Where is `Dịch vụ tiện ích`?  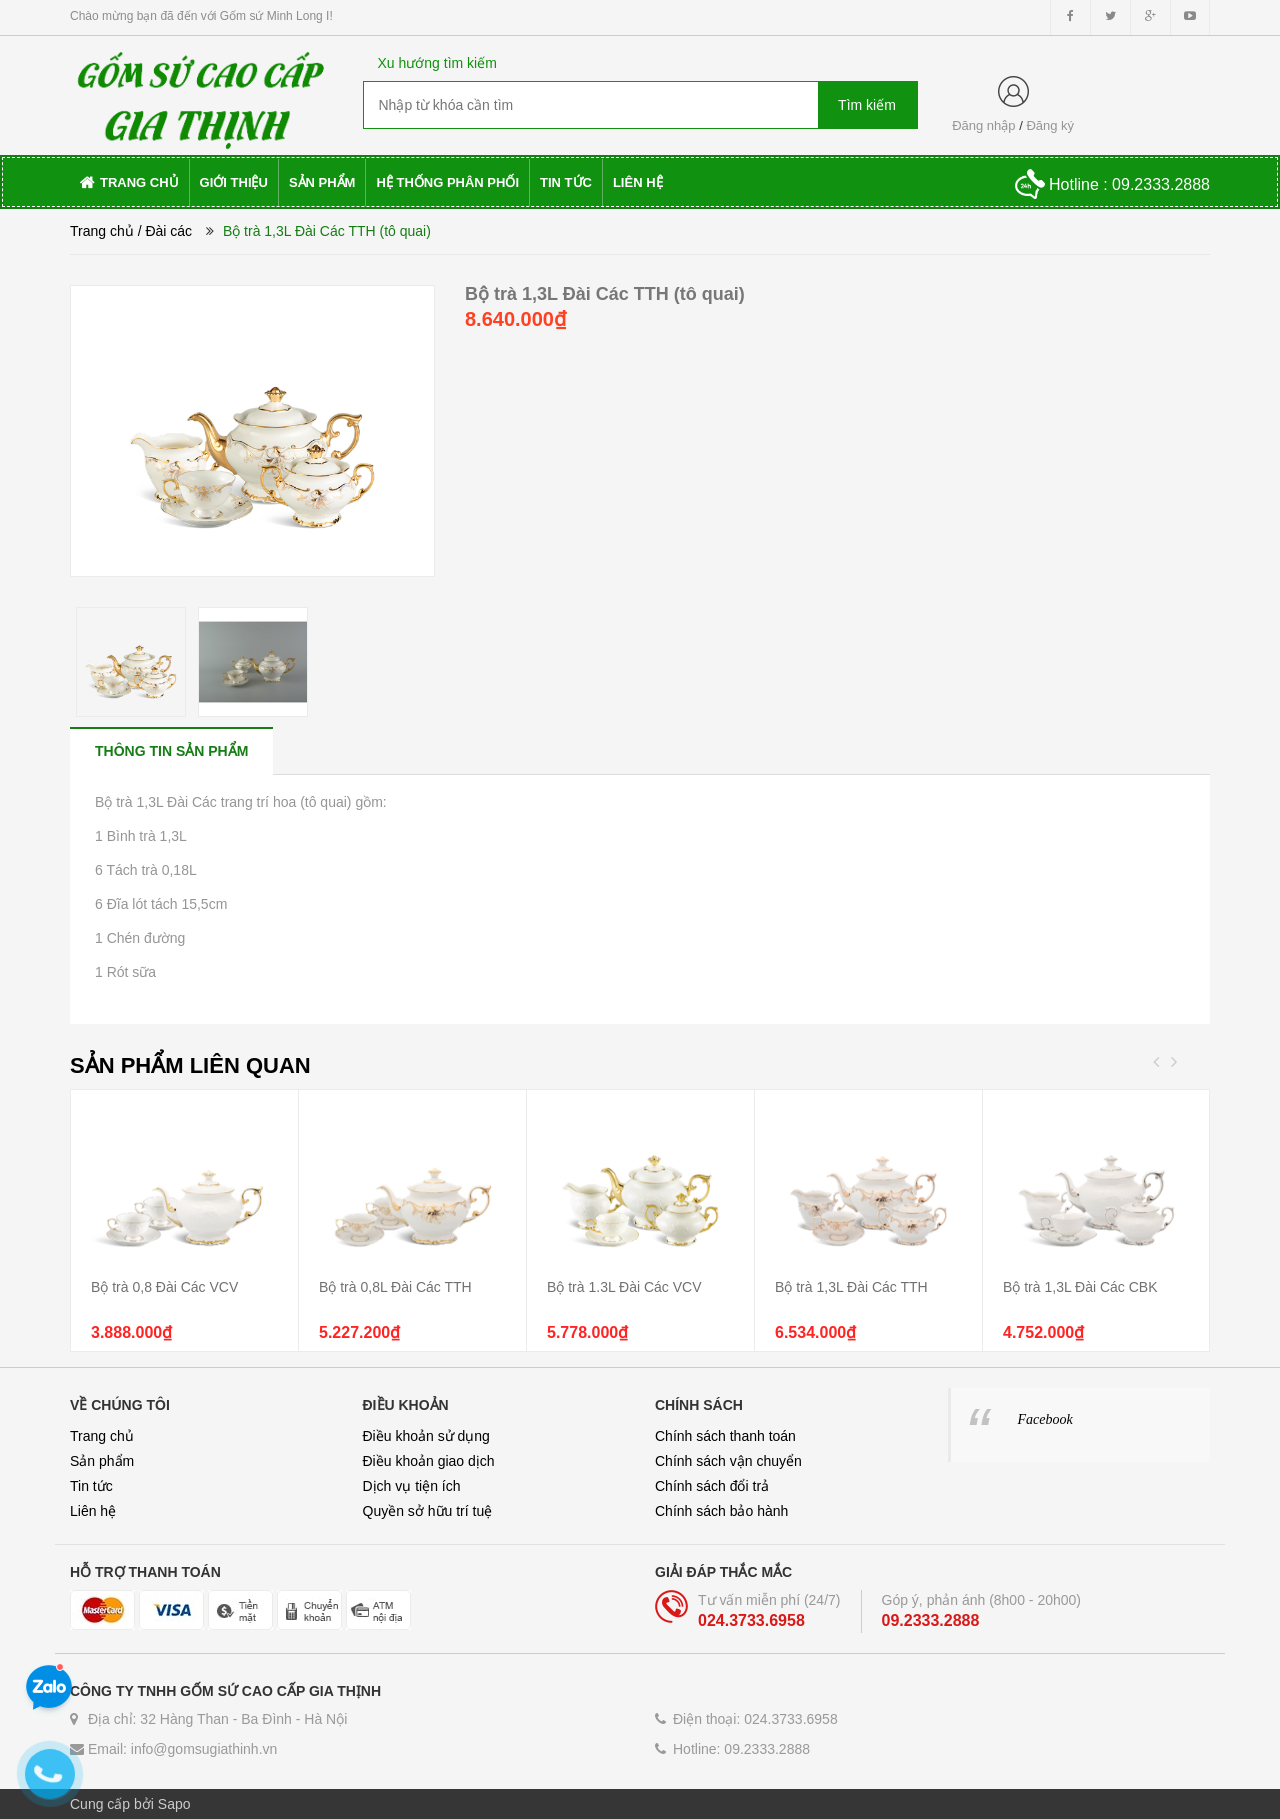
Dịch vụ tiện ích is located at coordinates (412, 1486).